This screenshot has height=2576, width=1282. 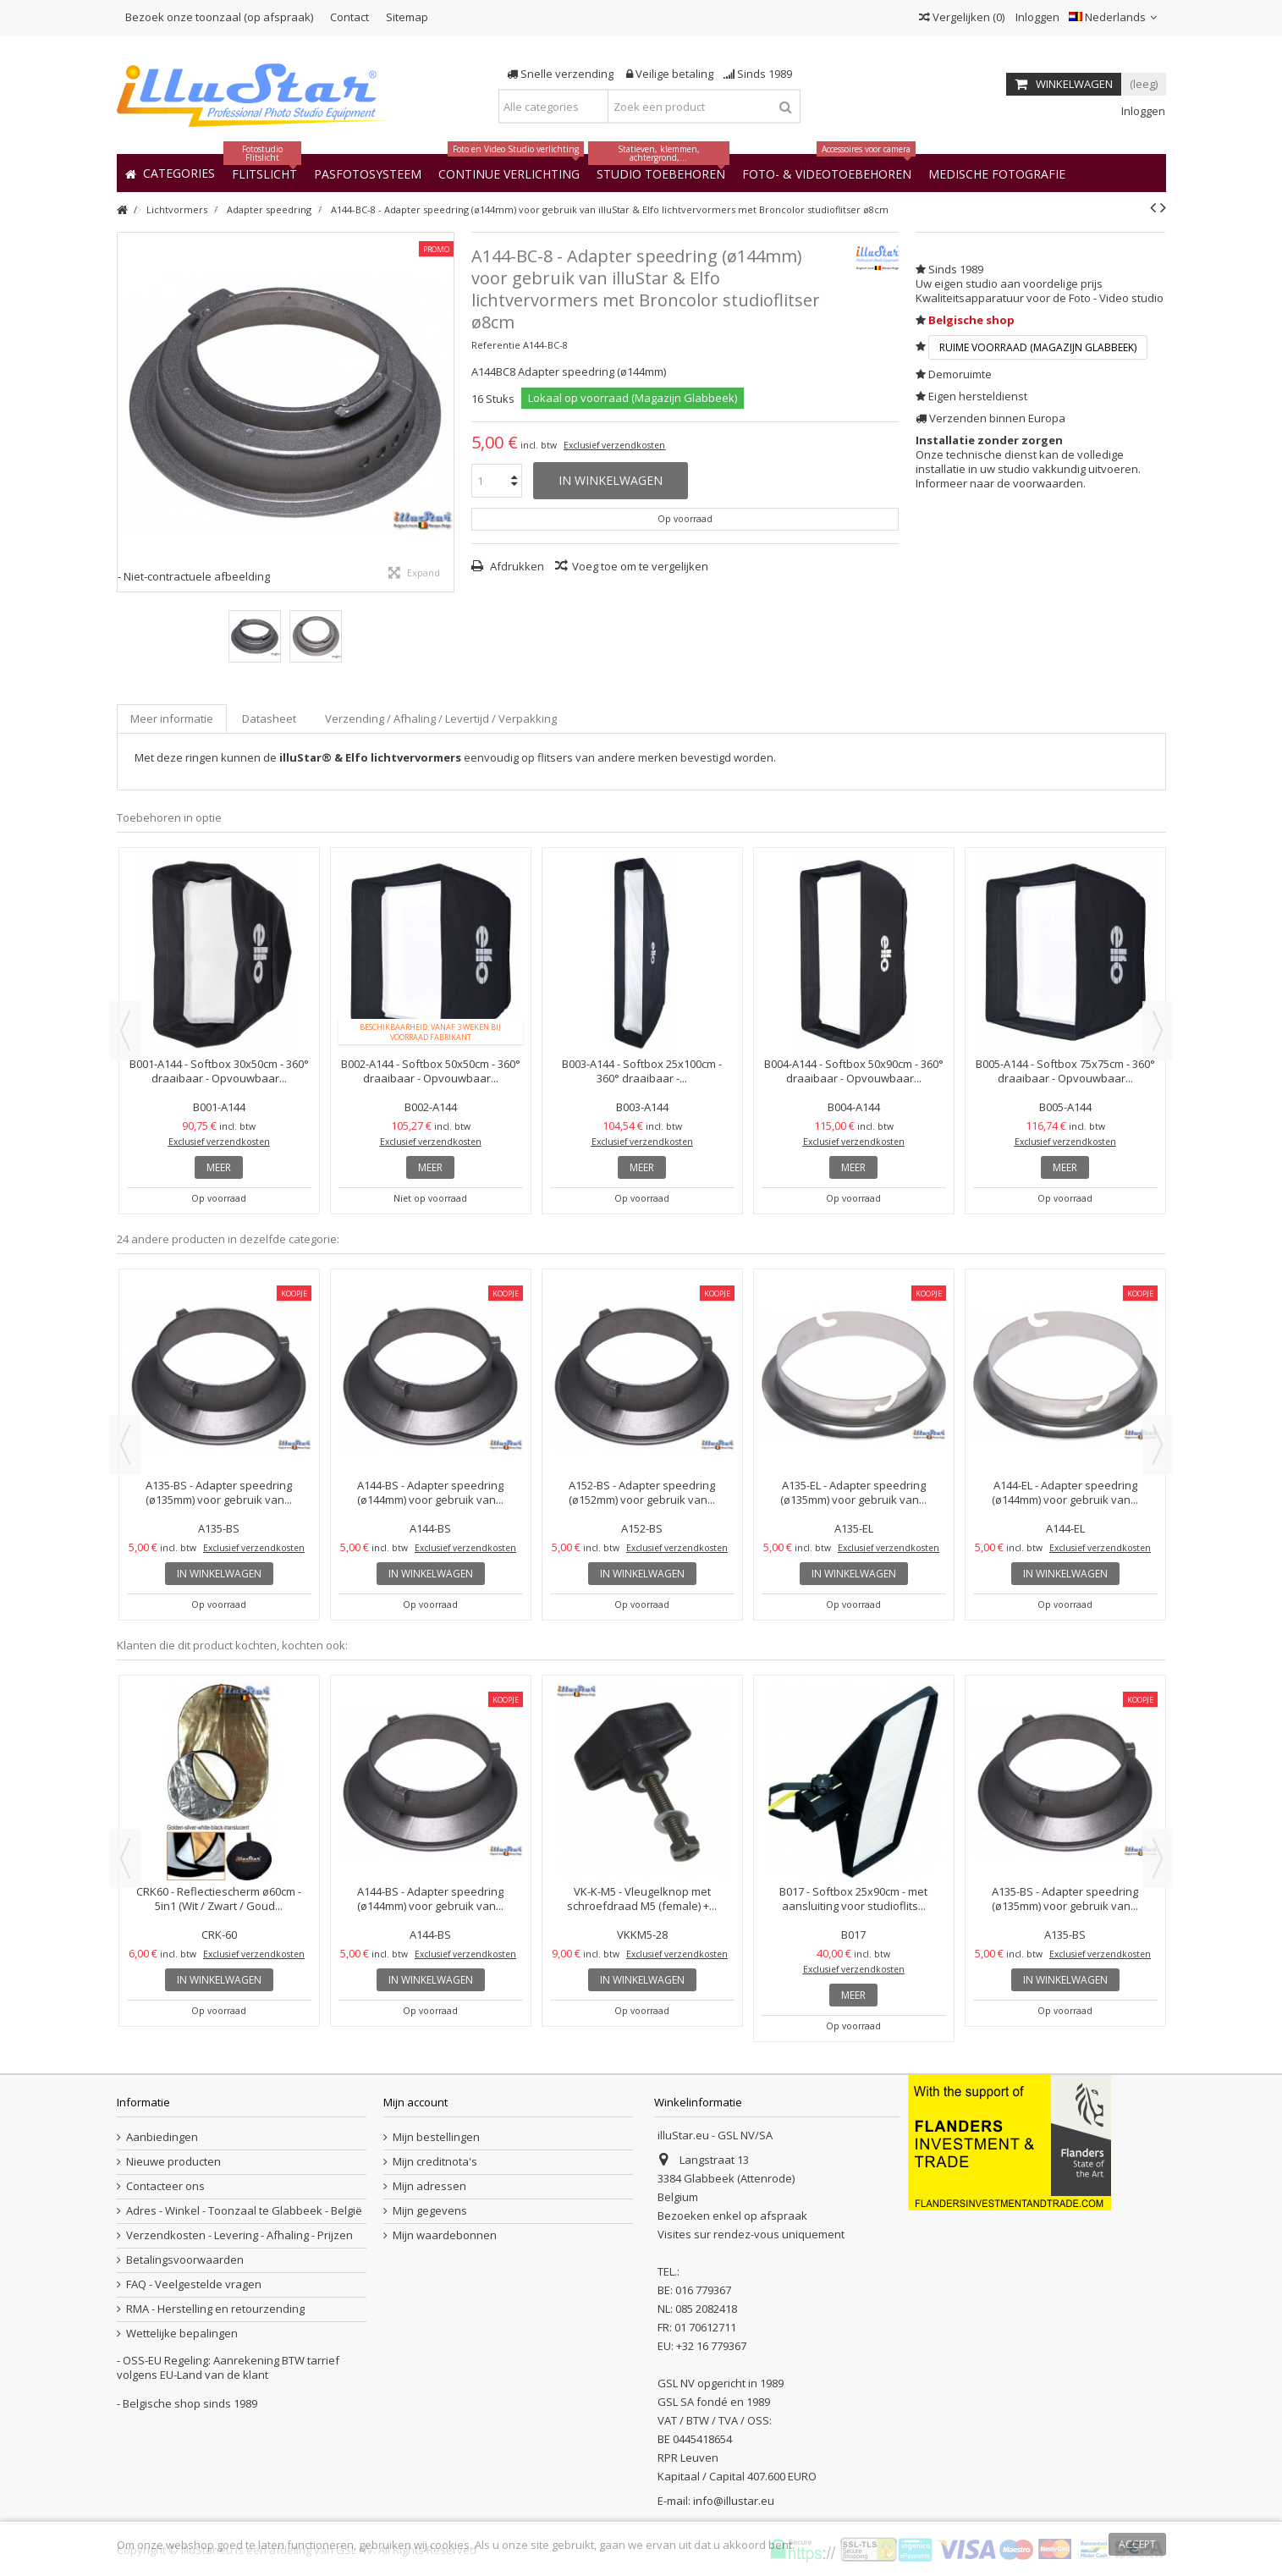 What do you see at coordinates (125, 1030) in the screenshot?
I see `Previous [button]` at bounding box center [125, 1030].